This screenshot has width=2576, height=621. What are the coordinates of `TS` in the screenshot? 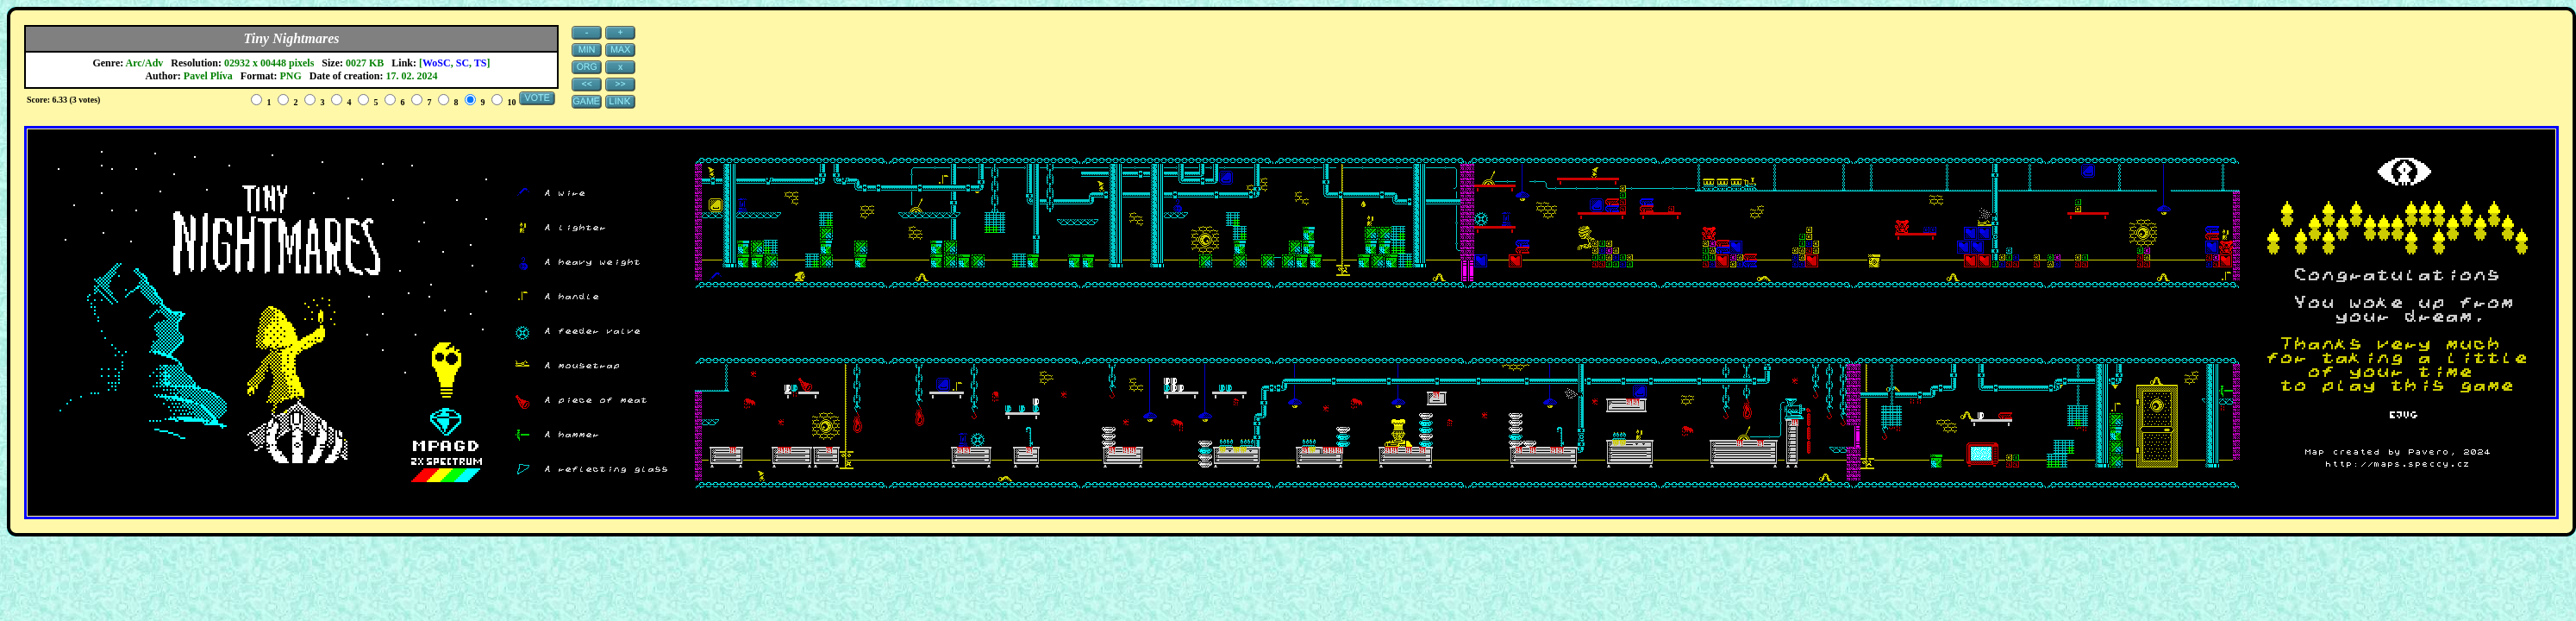 It's located at (480, 63).